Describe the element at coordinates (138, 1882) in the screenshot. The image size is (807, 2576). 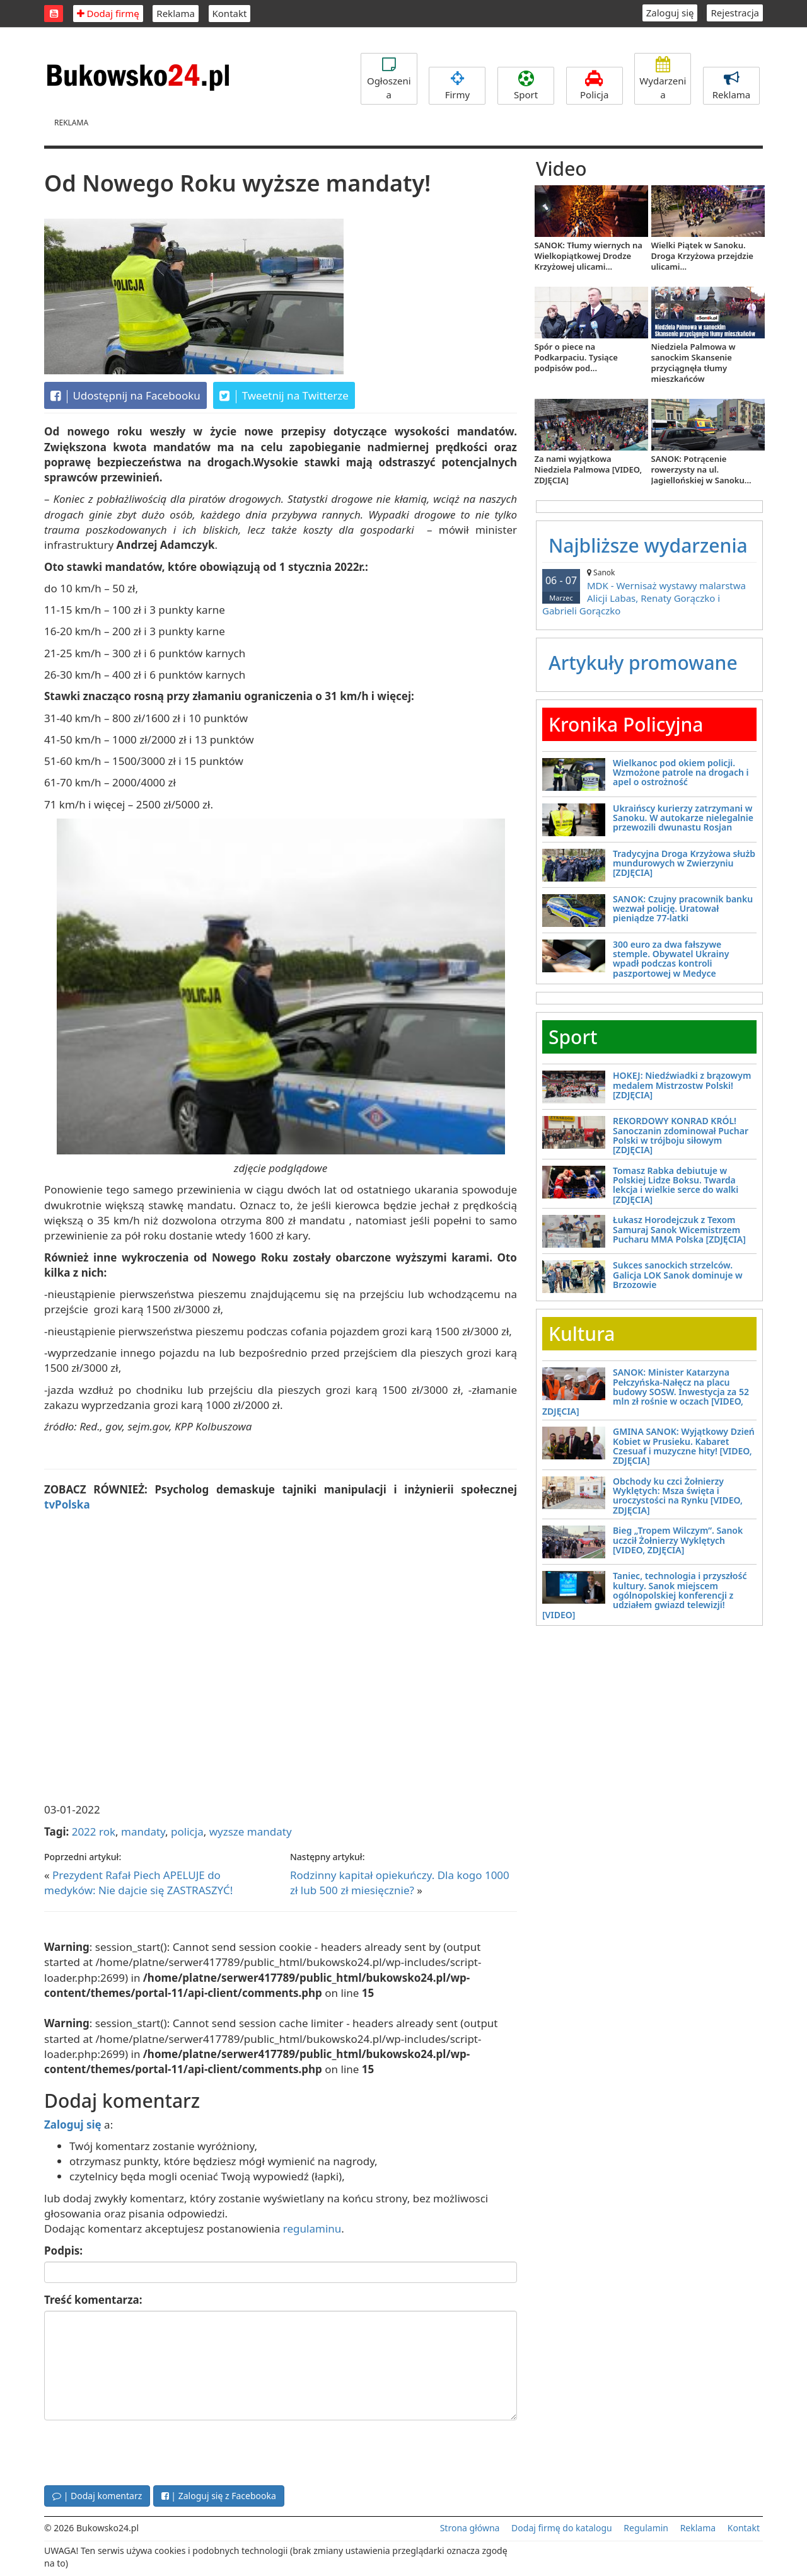
I see `Prezydent Rafał Piech APELUJE do medyków: Nie dajcie się ZASTRASZYĆ!` at that location.